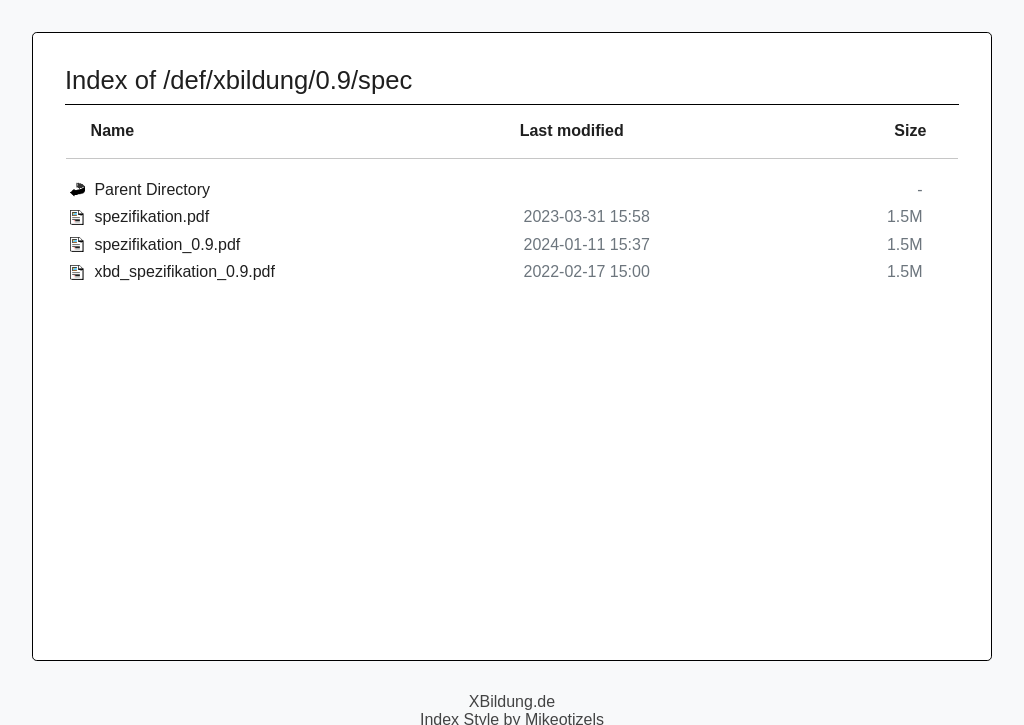 The width and height of the screenshot is (1024, 725). I want to click on Parent Directory, so click(152, 189).